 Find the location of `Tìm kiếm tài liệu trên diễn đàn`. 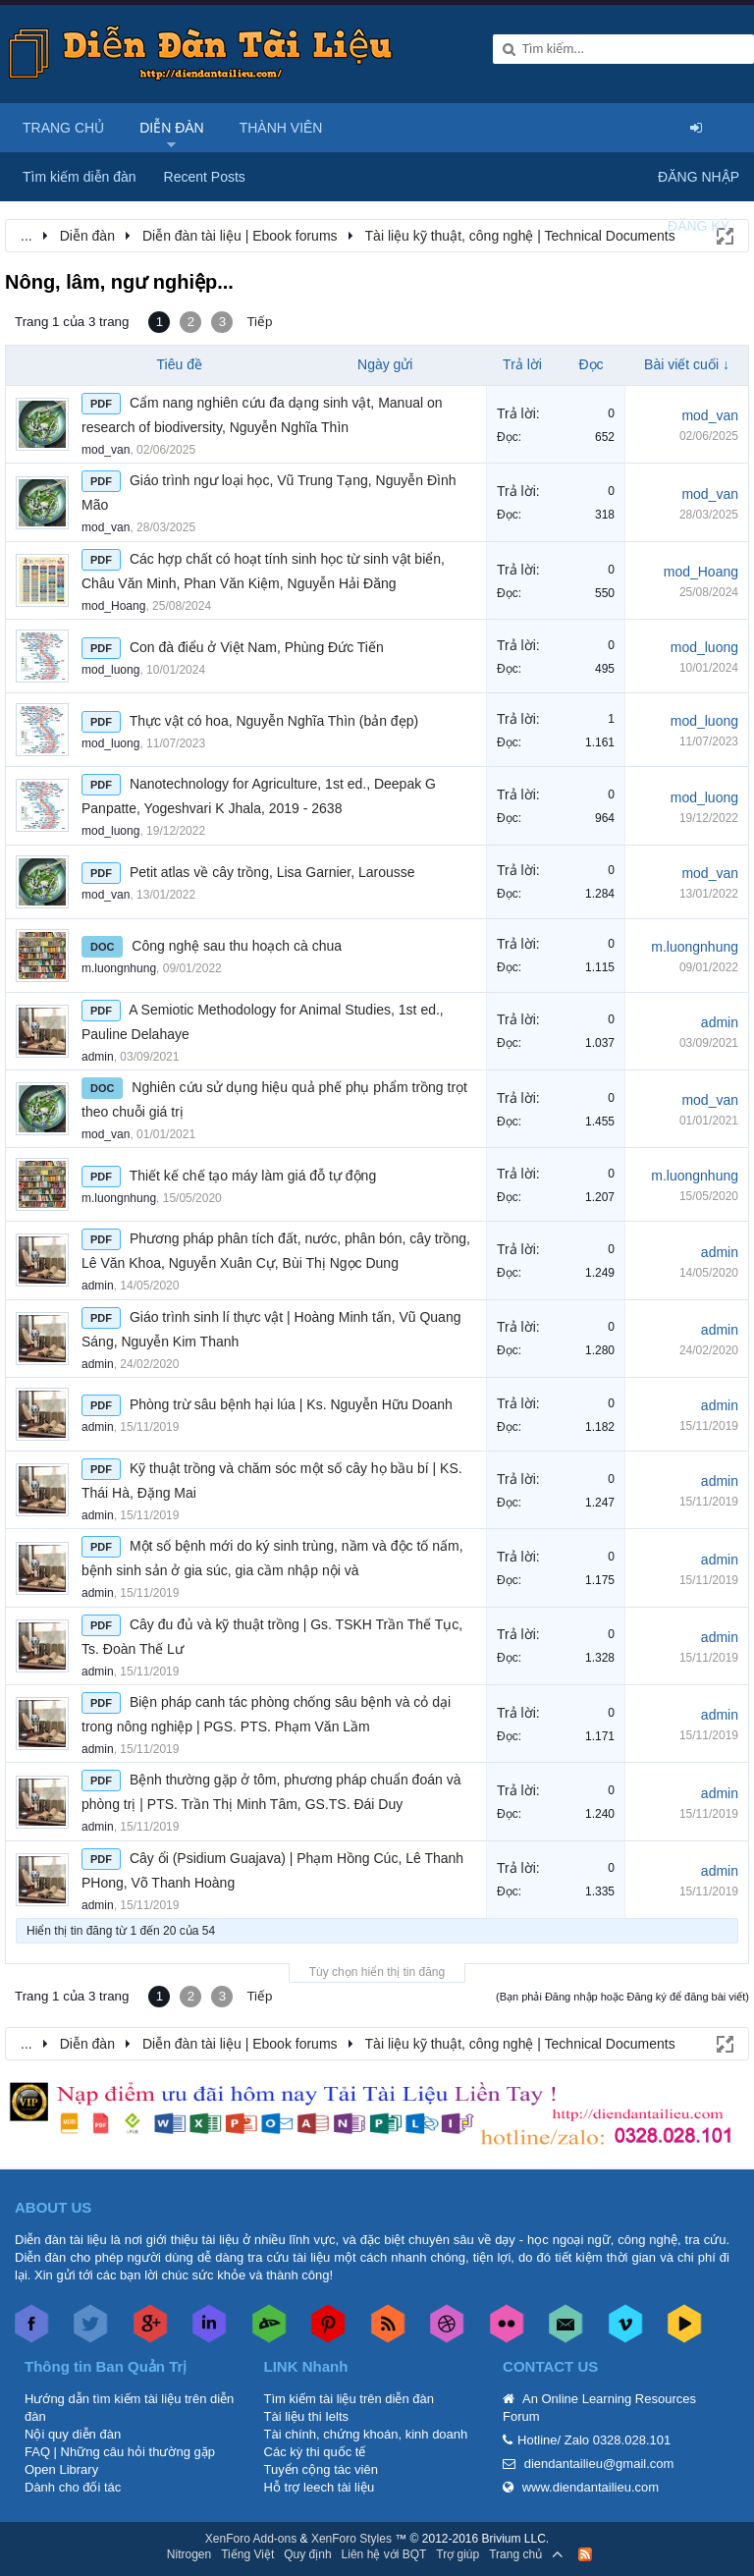

Tìm kiếm tài liệu trên diễn đàn is located at coordinates (349, 2398).